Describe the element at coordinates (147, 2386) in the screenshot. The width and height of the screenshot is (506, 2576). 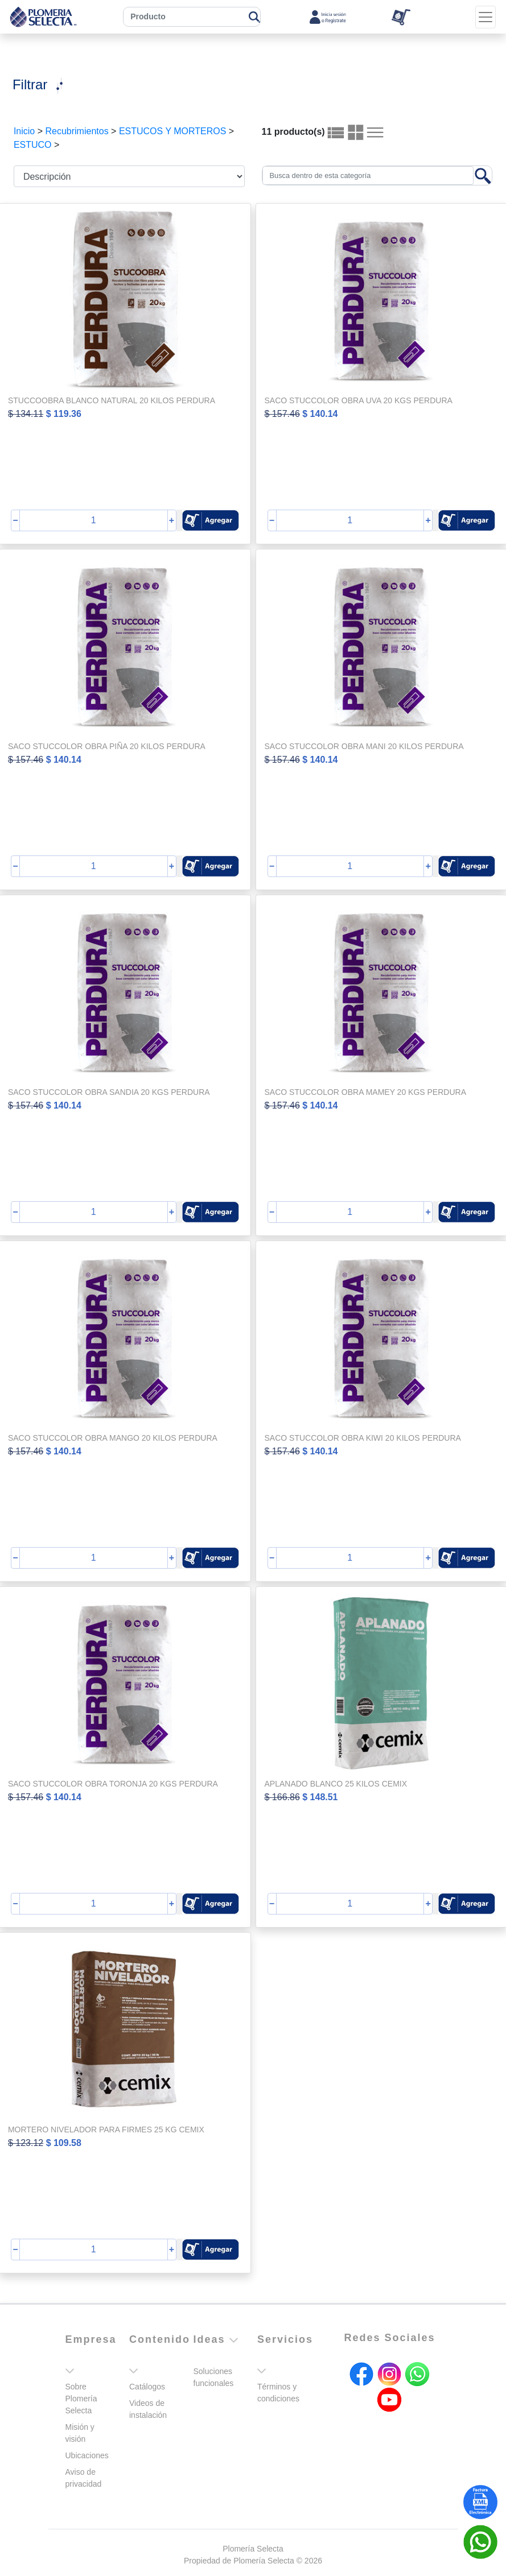
I see `Catálogos` at that location.